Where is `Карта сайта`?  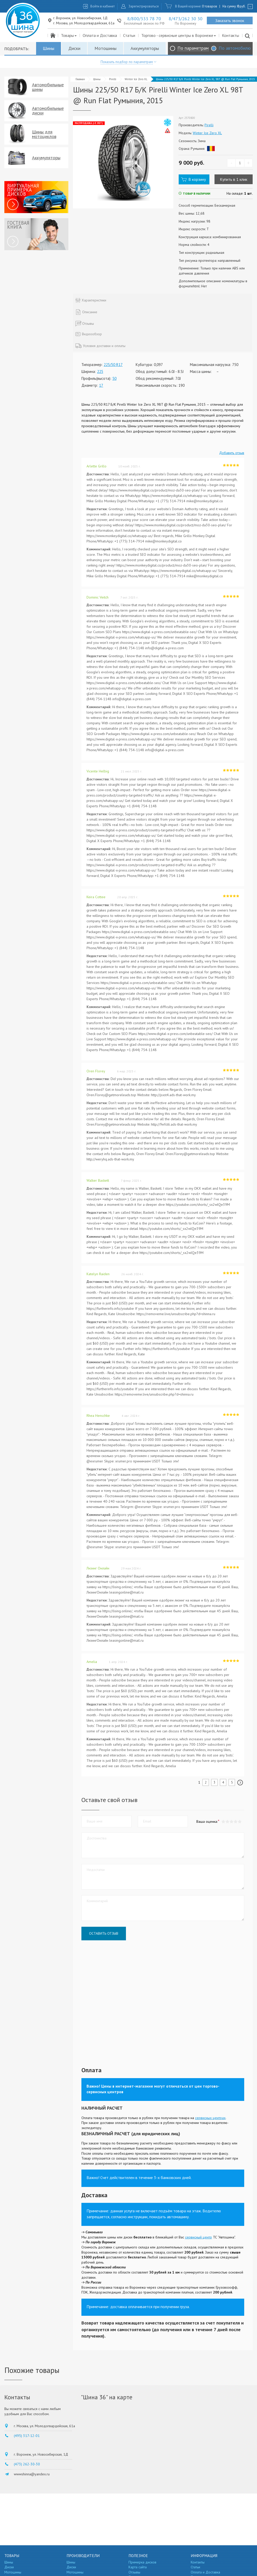 Карта сайта is located at coordinates (137, 2567).